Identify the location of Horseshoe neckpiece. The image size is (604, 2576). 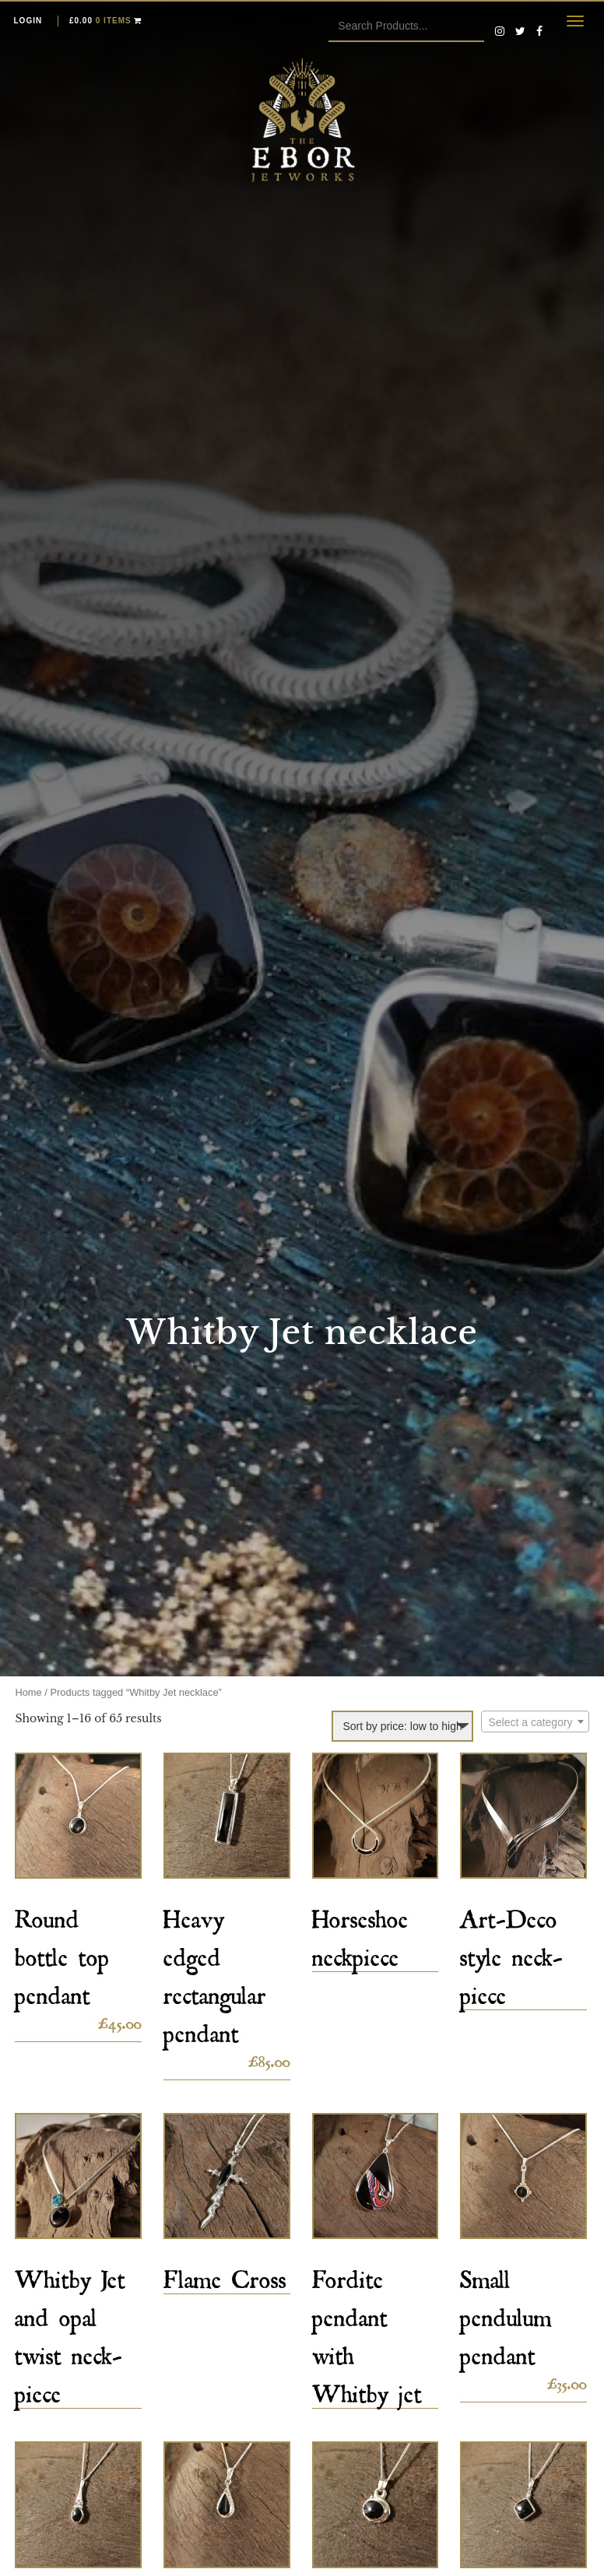
(360, 1933).